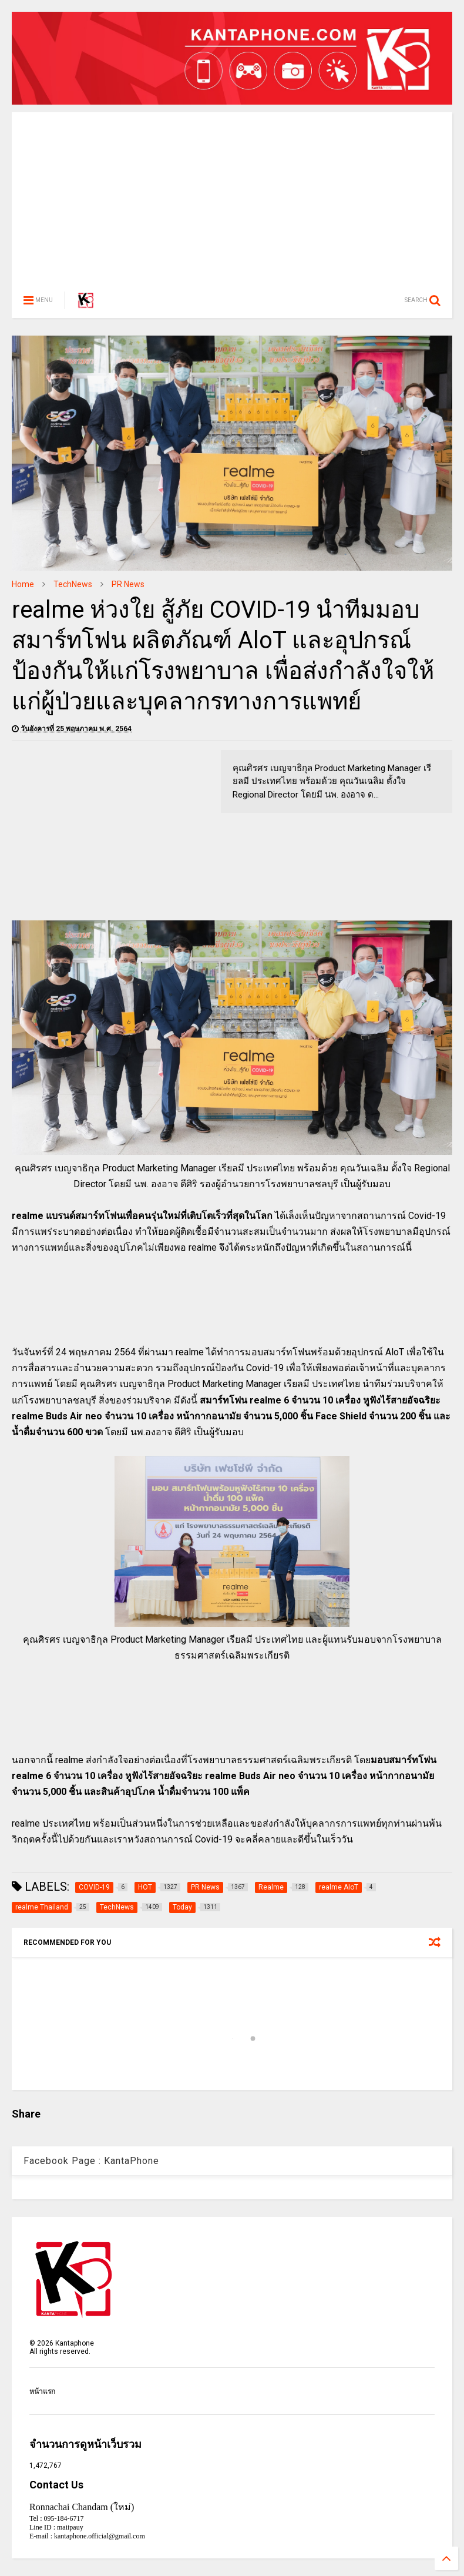 The image size is (464, 2576). What do you see at coordinates (72, 584) in the screenshot?
I see `TechNews` at bounding box center [72, 584].